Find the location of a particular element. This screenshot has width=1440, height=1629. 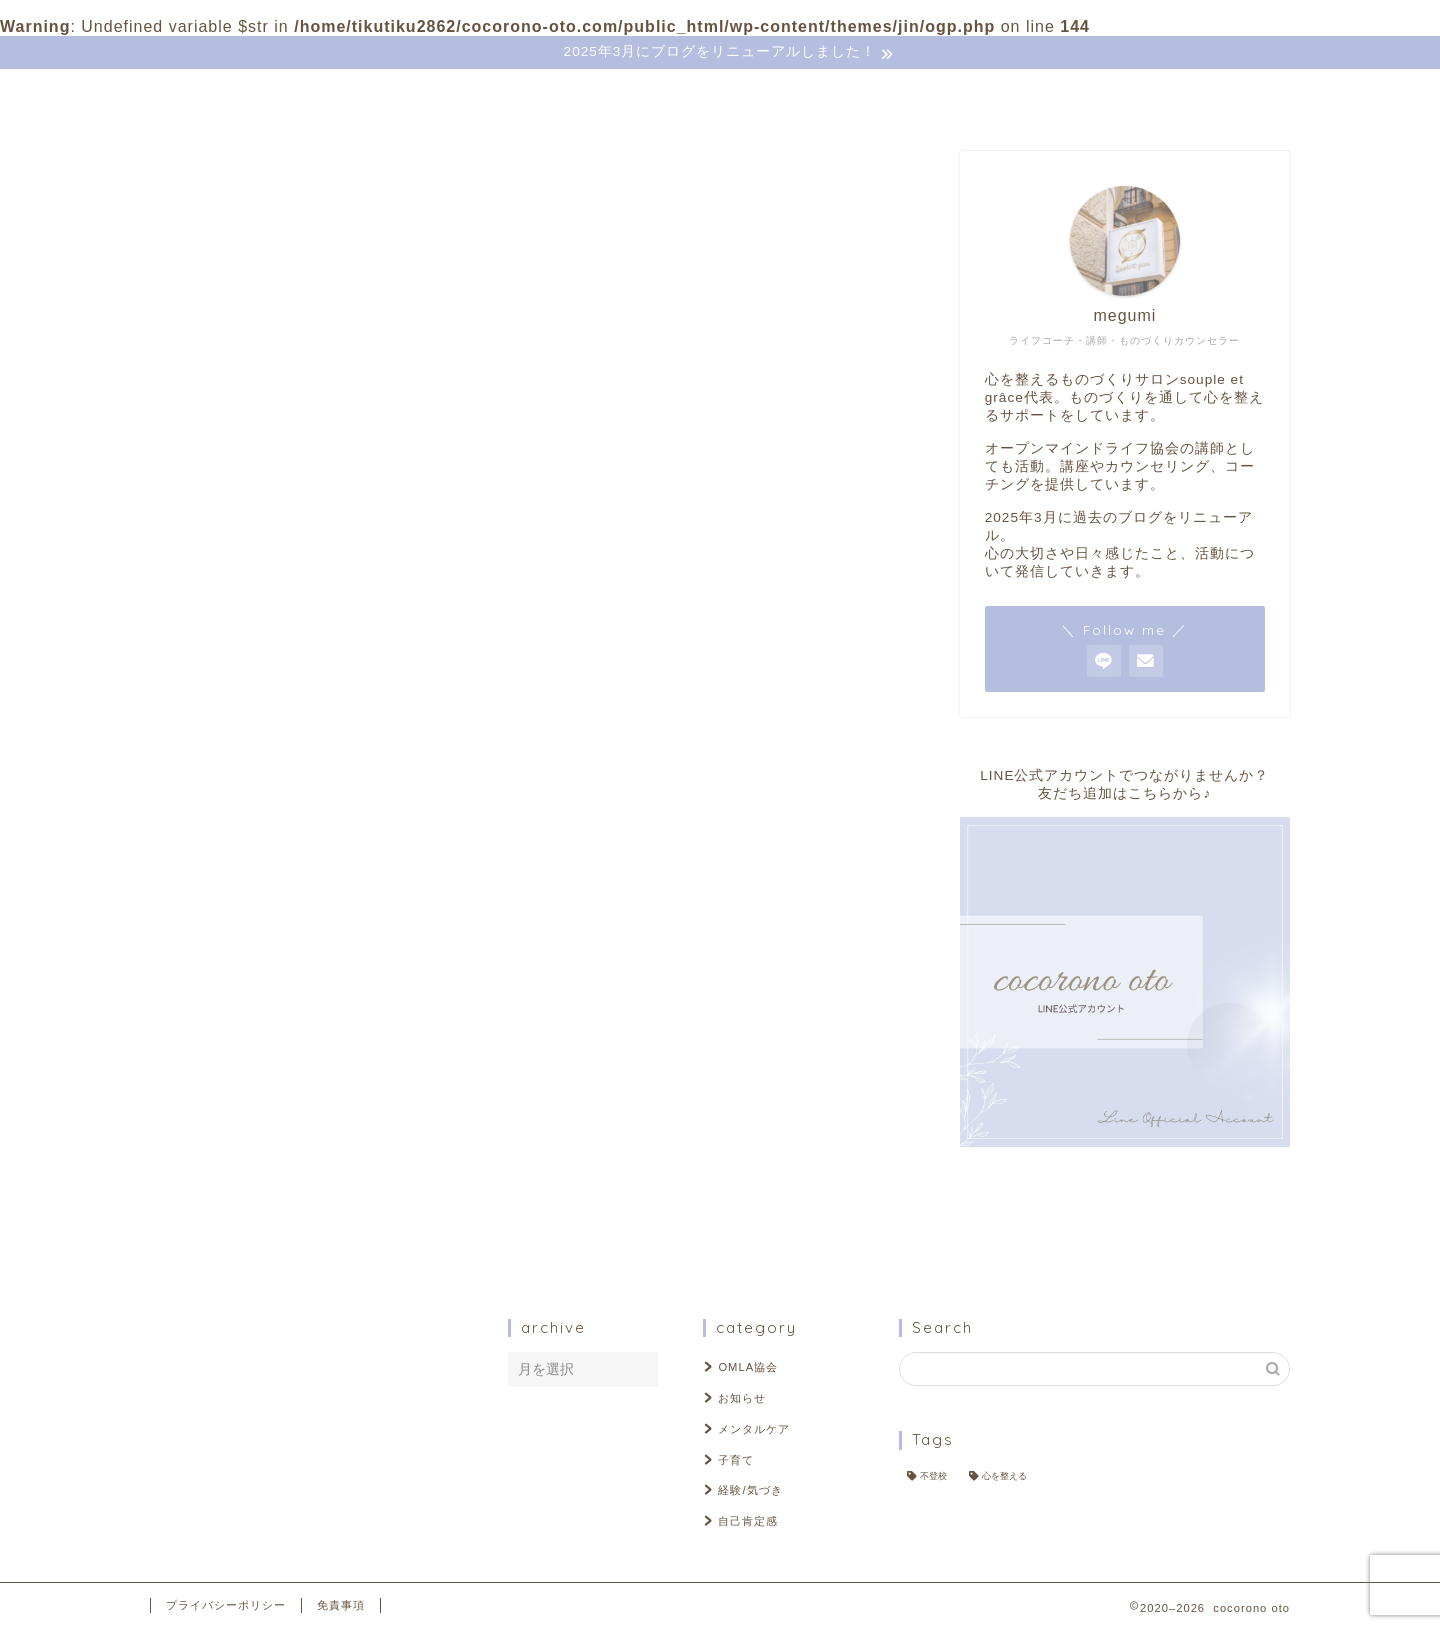

ホーム is located at coordinates (199, 96).